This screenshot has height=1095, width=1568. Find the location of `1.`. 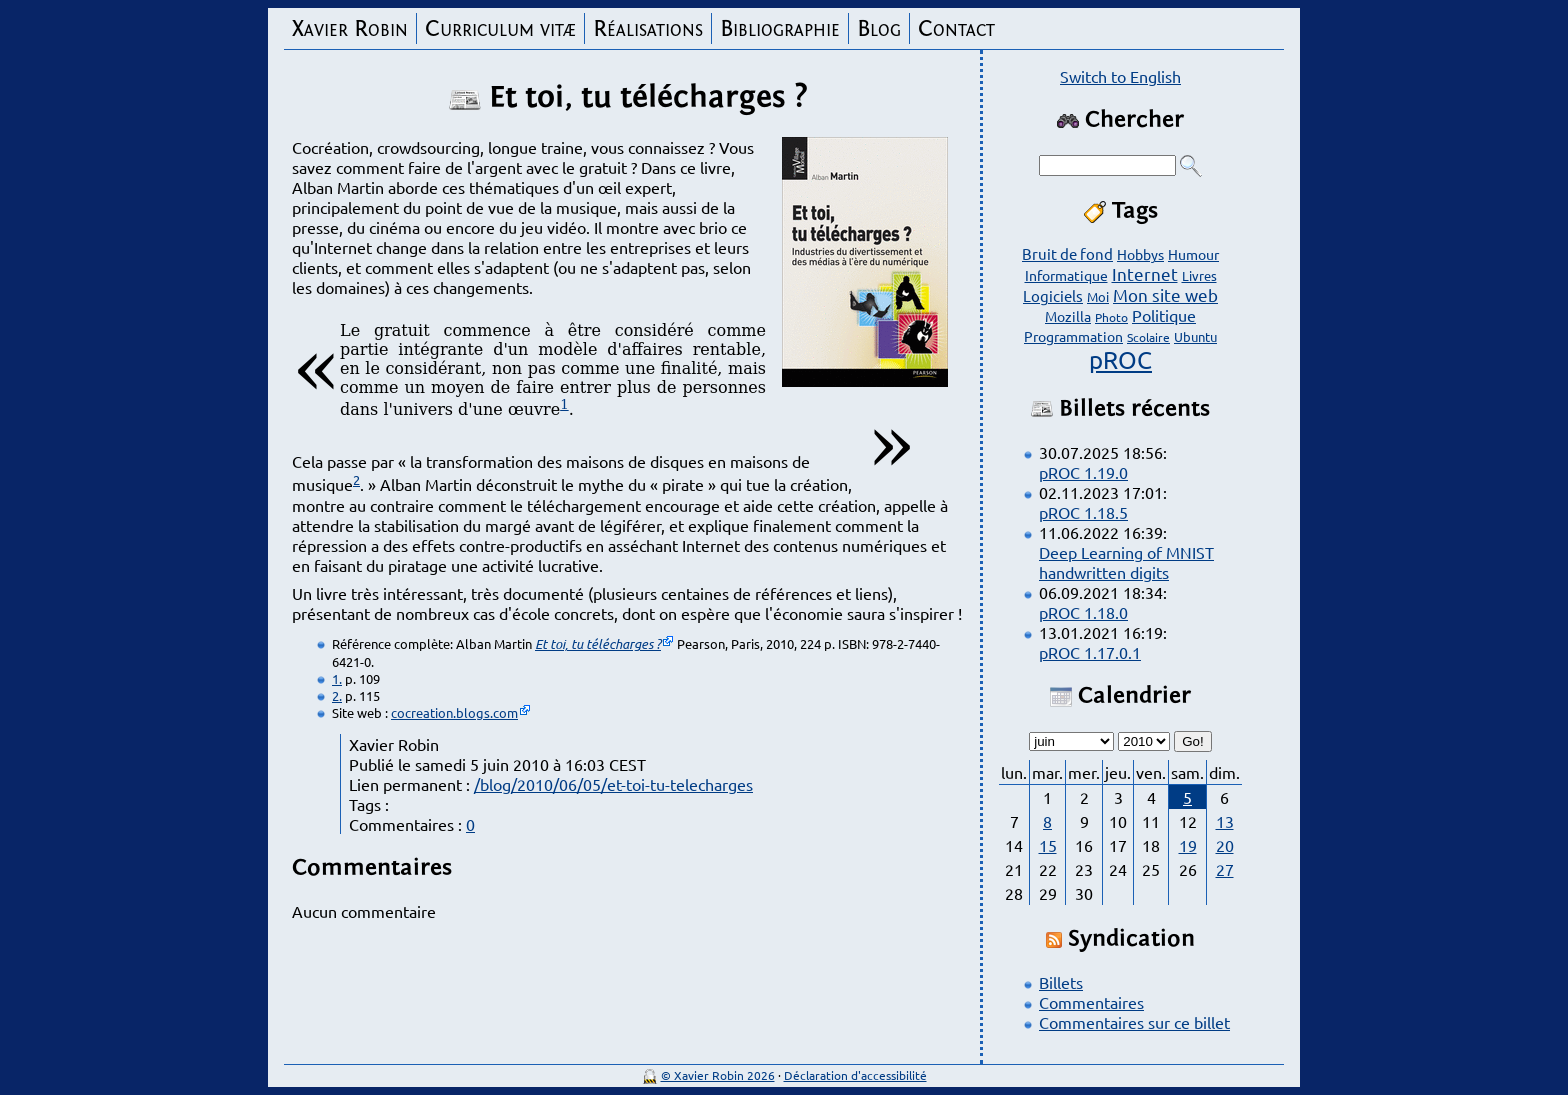

1. is located at coordinates (337, 678).